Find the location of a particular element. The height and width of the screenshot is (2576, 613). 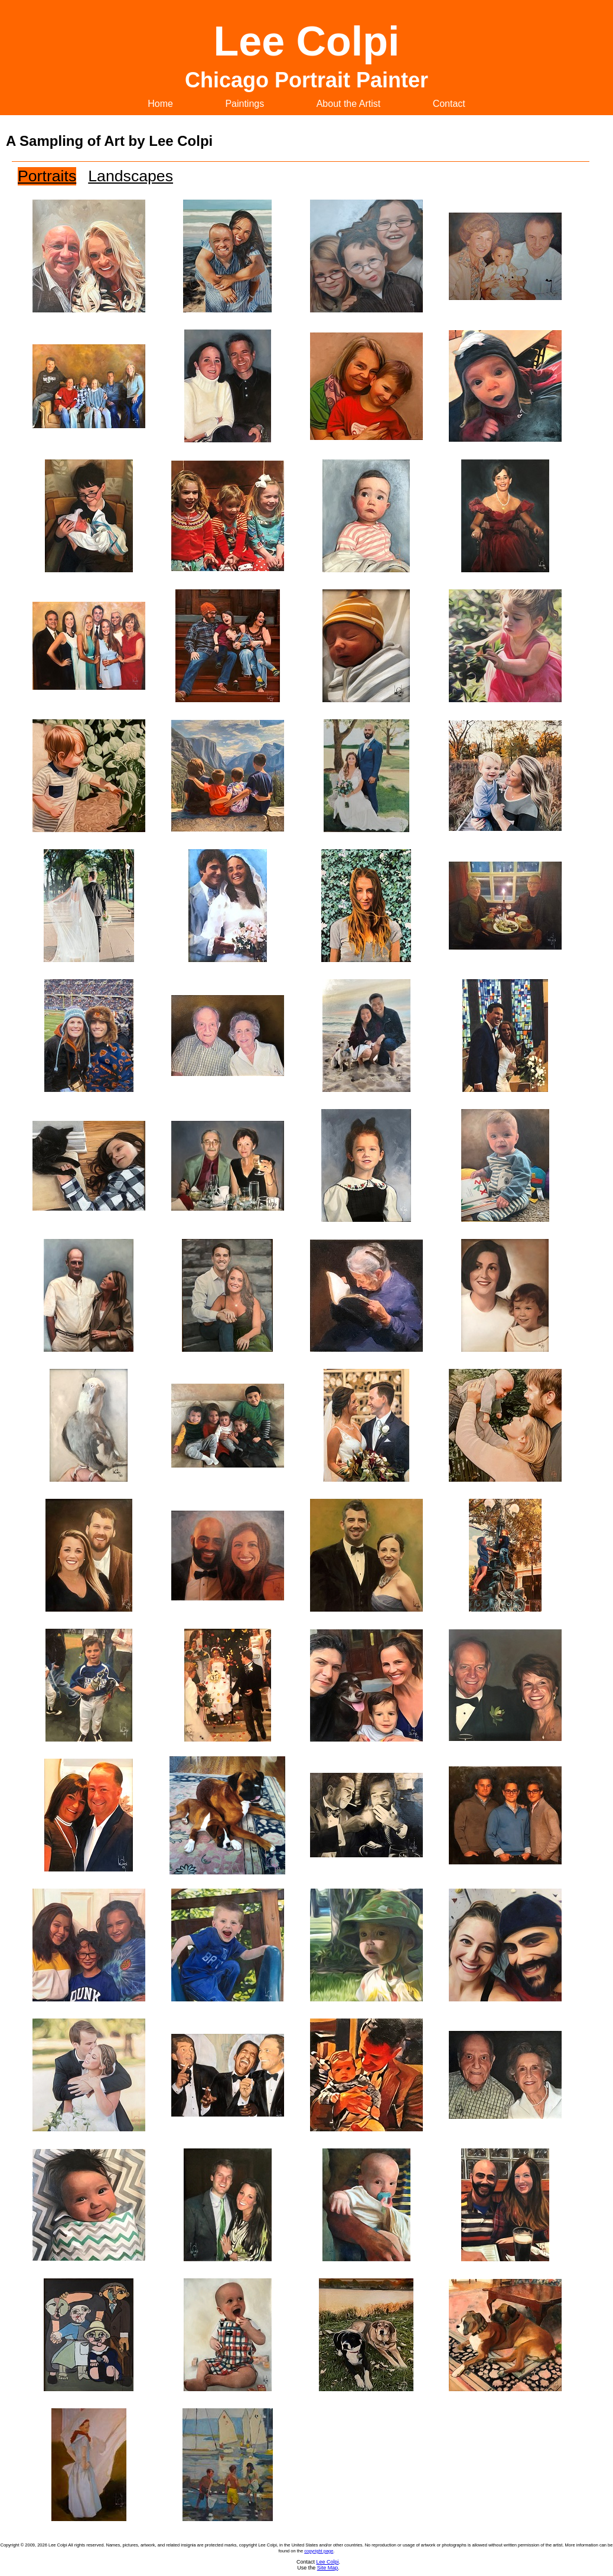

Home is located at coordinates (160, 104).